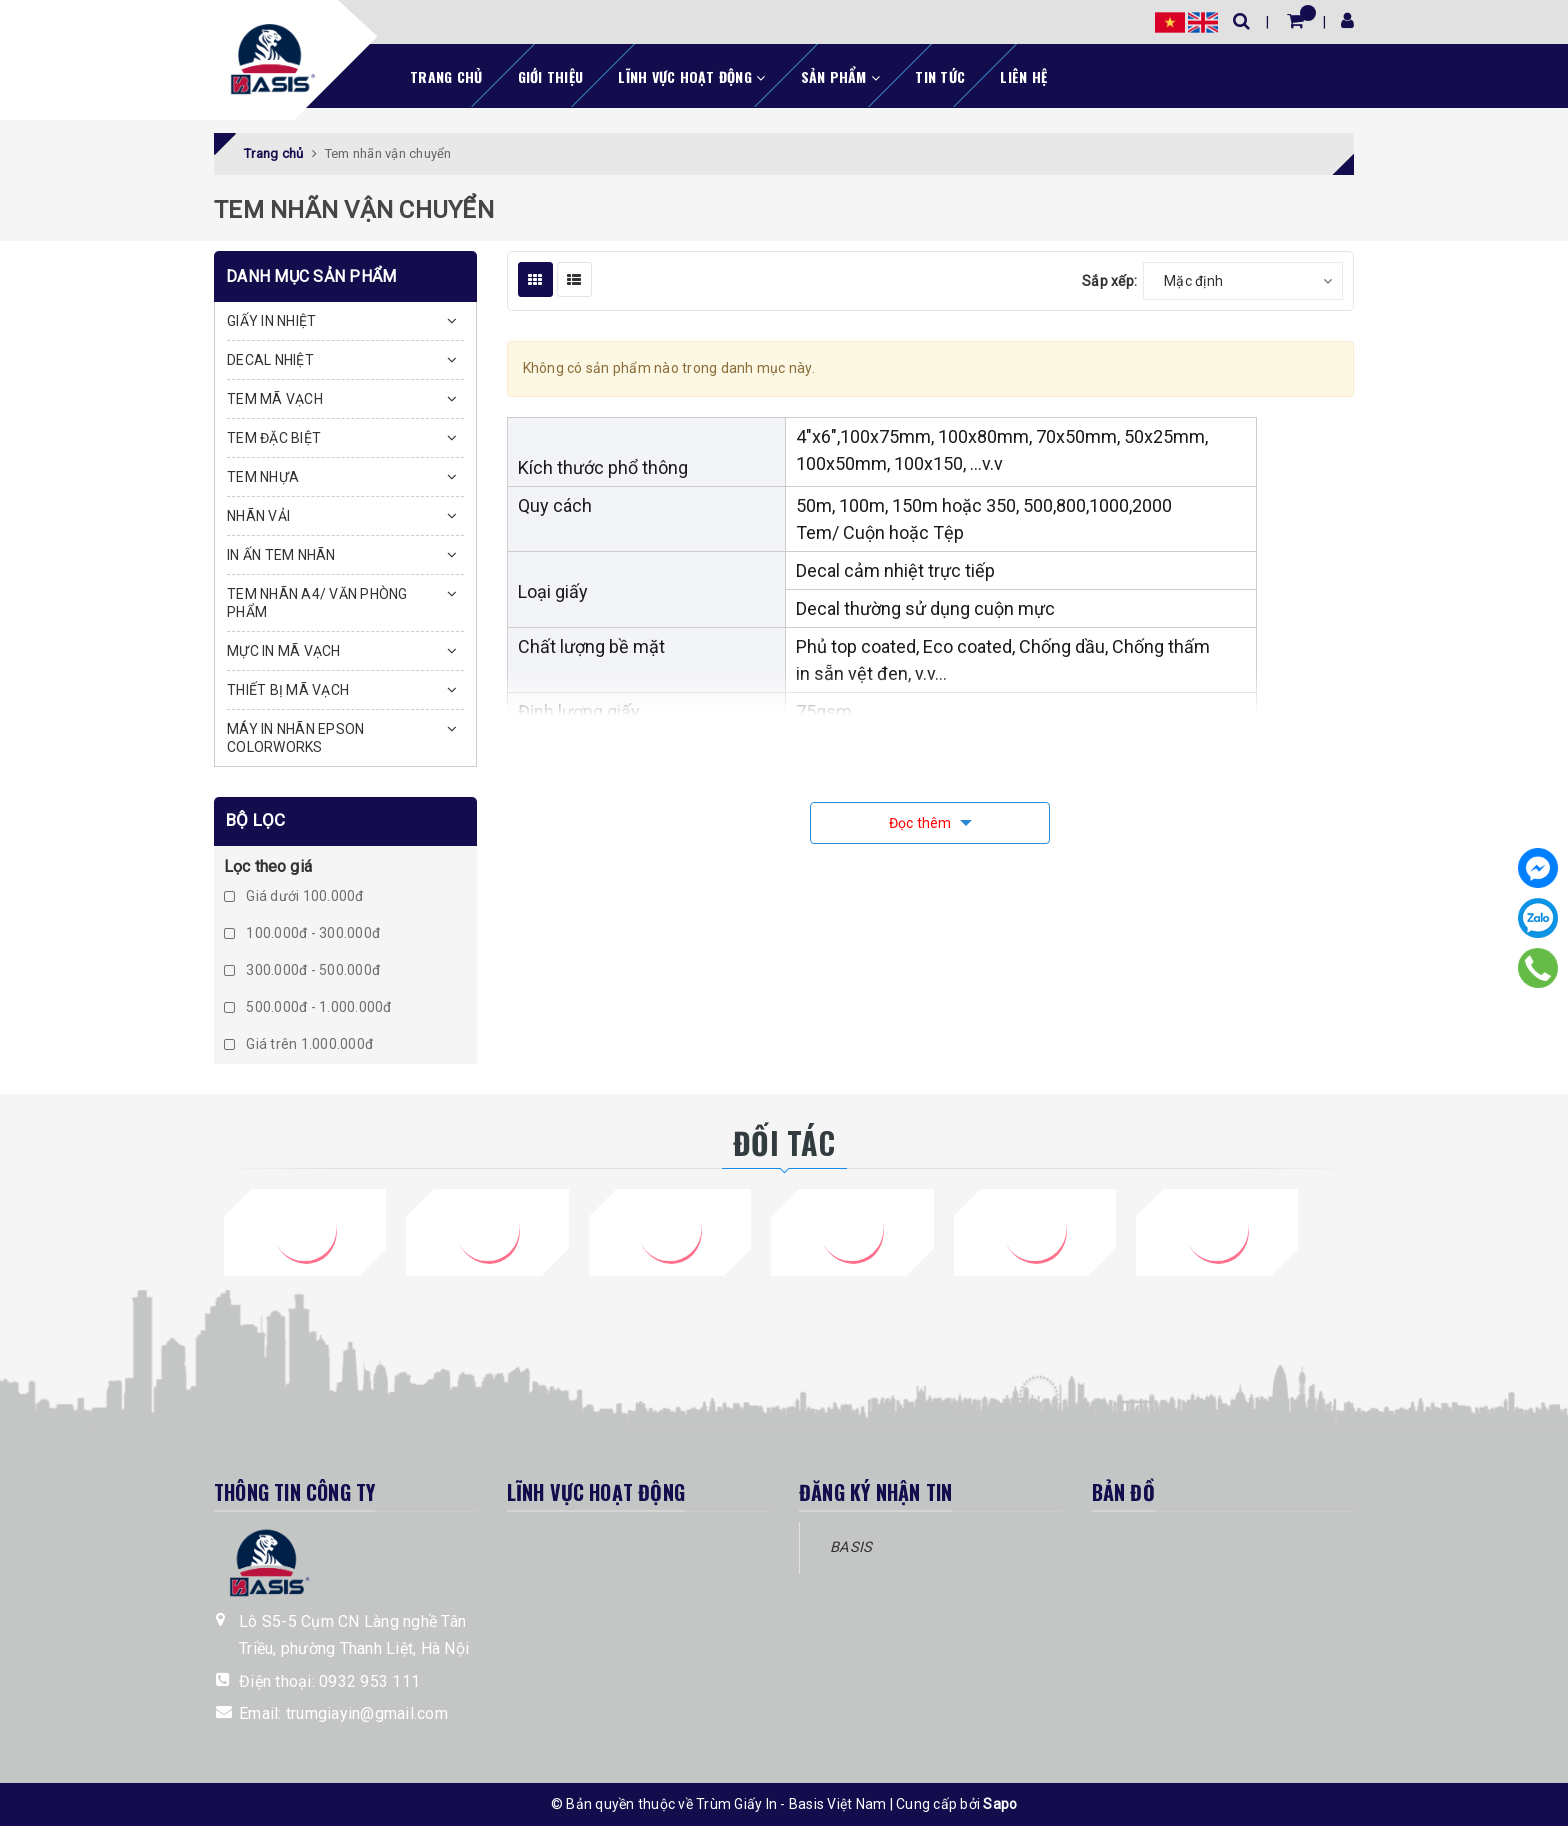  What do you see at coordinates (258, 516) in the screenshot?
I see `NHÃN VẢI` at bounding box center [258, 516].